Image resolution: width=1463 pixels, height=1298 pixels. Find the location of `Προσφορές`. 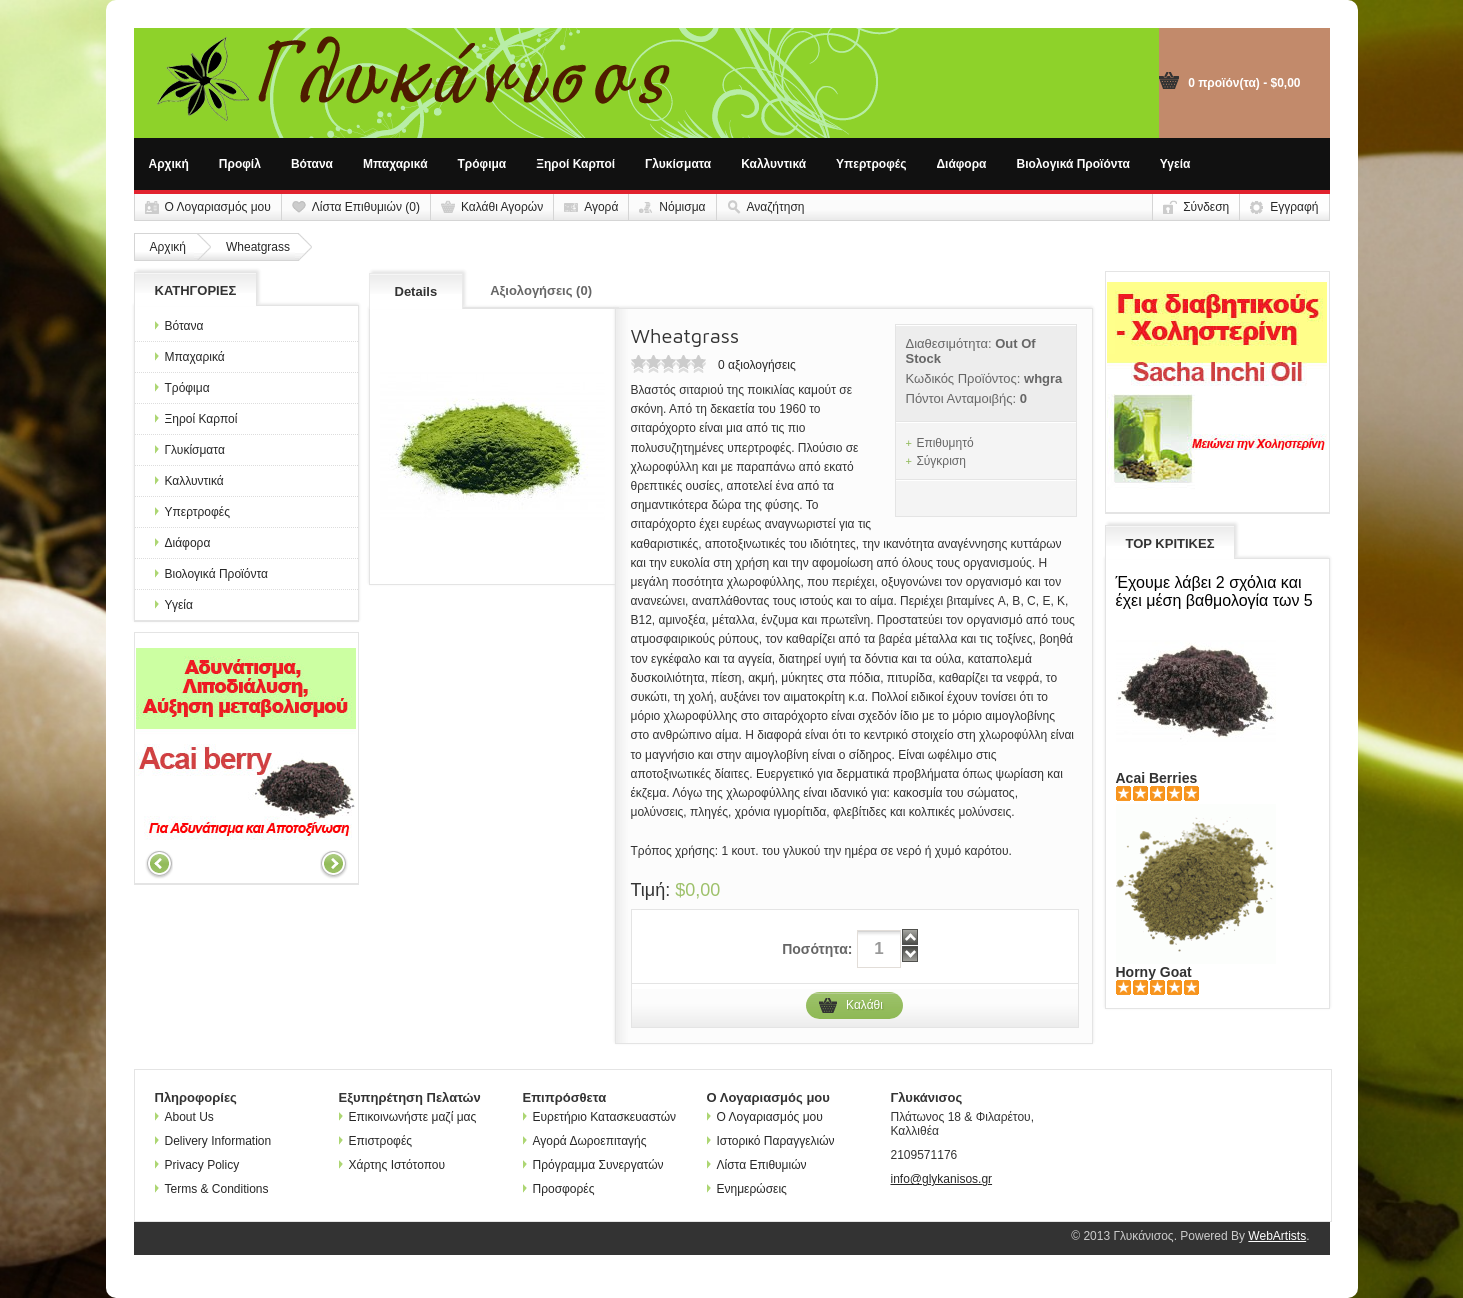

Προσφορές is located at coordinates (559, 1189).